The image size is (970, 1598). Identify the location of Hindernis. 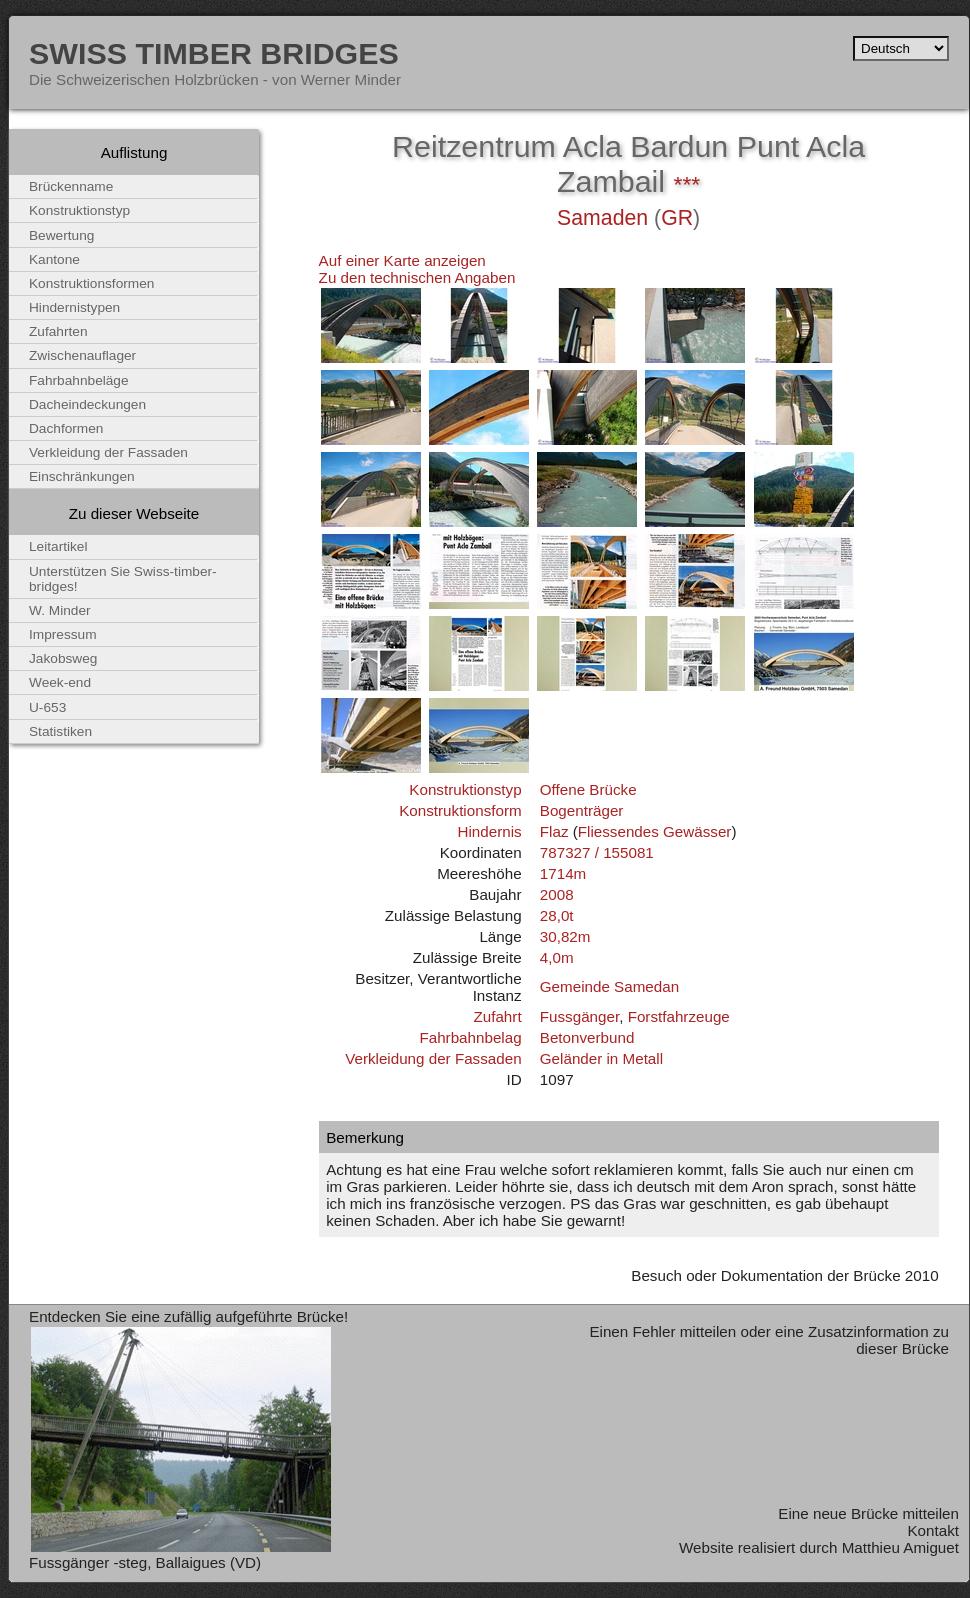
(489, 831).